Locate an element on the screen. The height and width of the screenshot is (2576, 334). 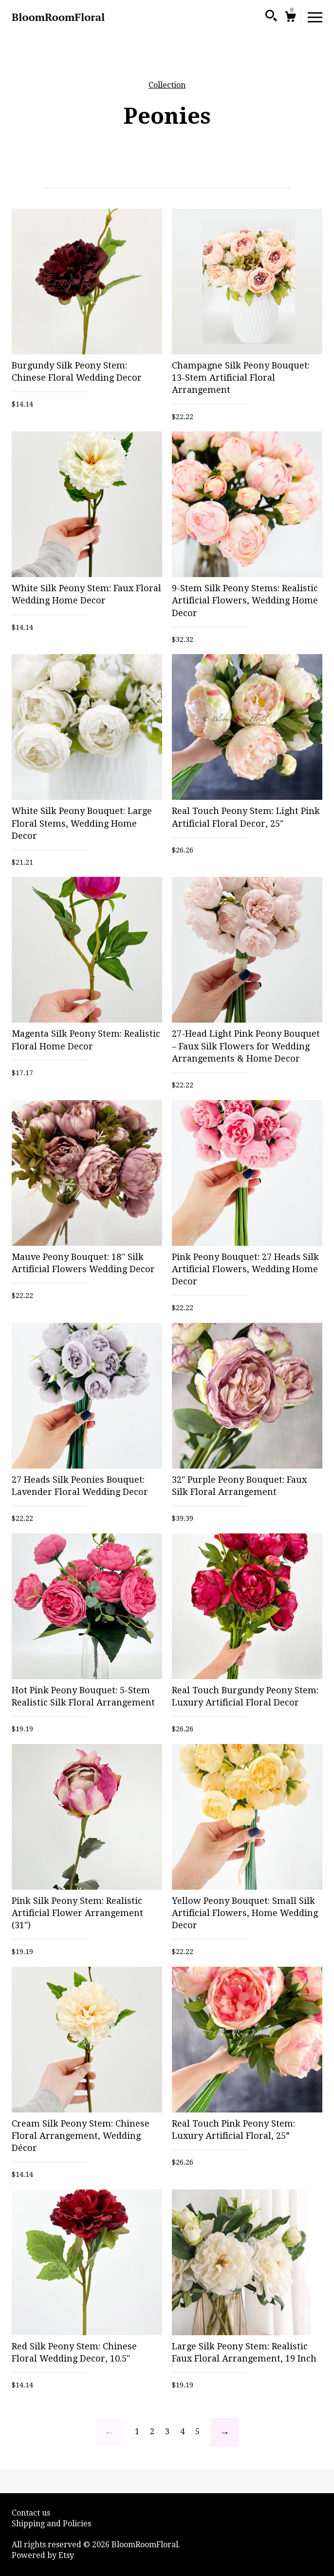
[toggle navigation] is located at coordinates (315, 16).